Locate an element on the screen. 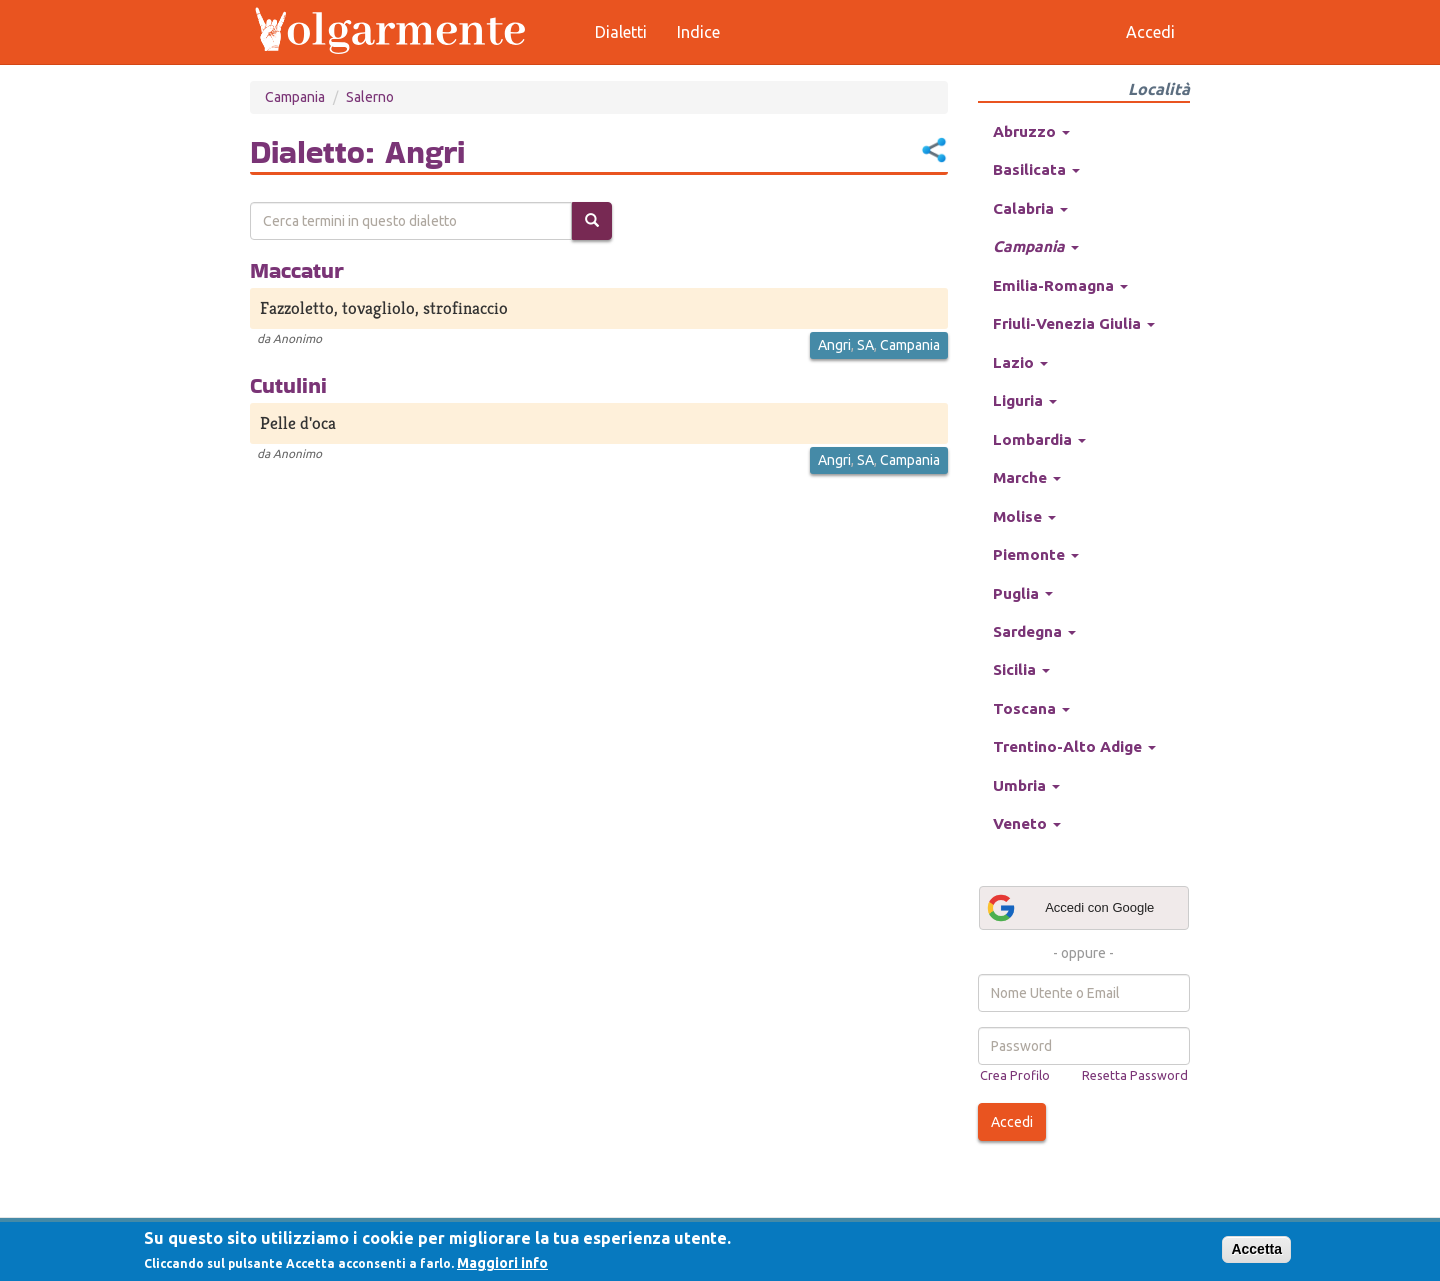  Resetta Password is located at coordinates (1135, 1075).